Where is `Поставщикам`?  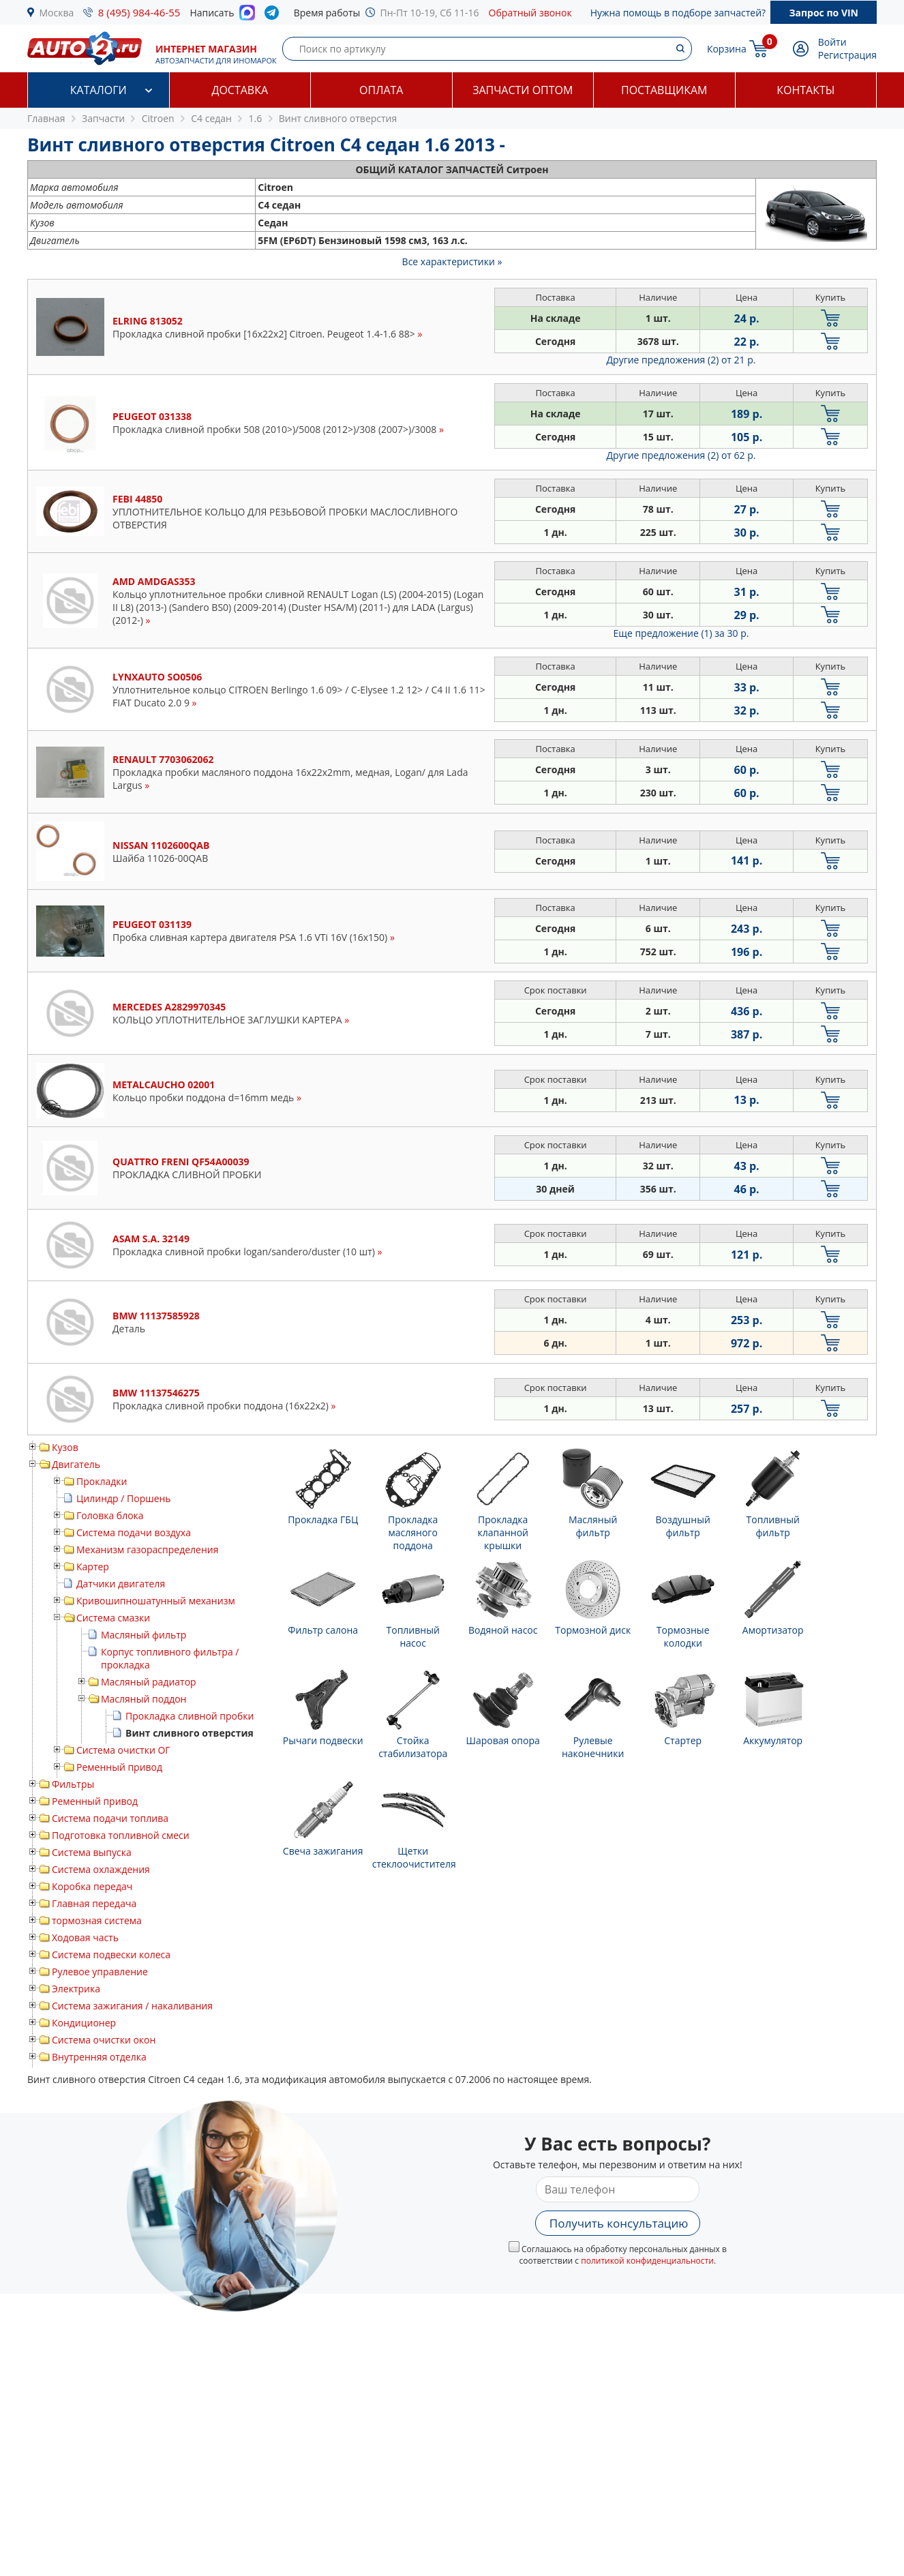
Поставщикам is located at coordinates (664, 90).